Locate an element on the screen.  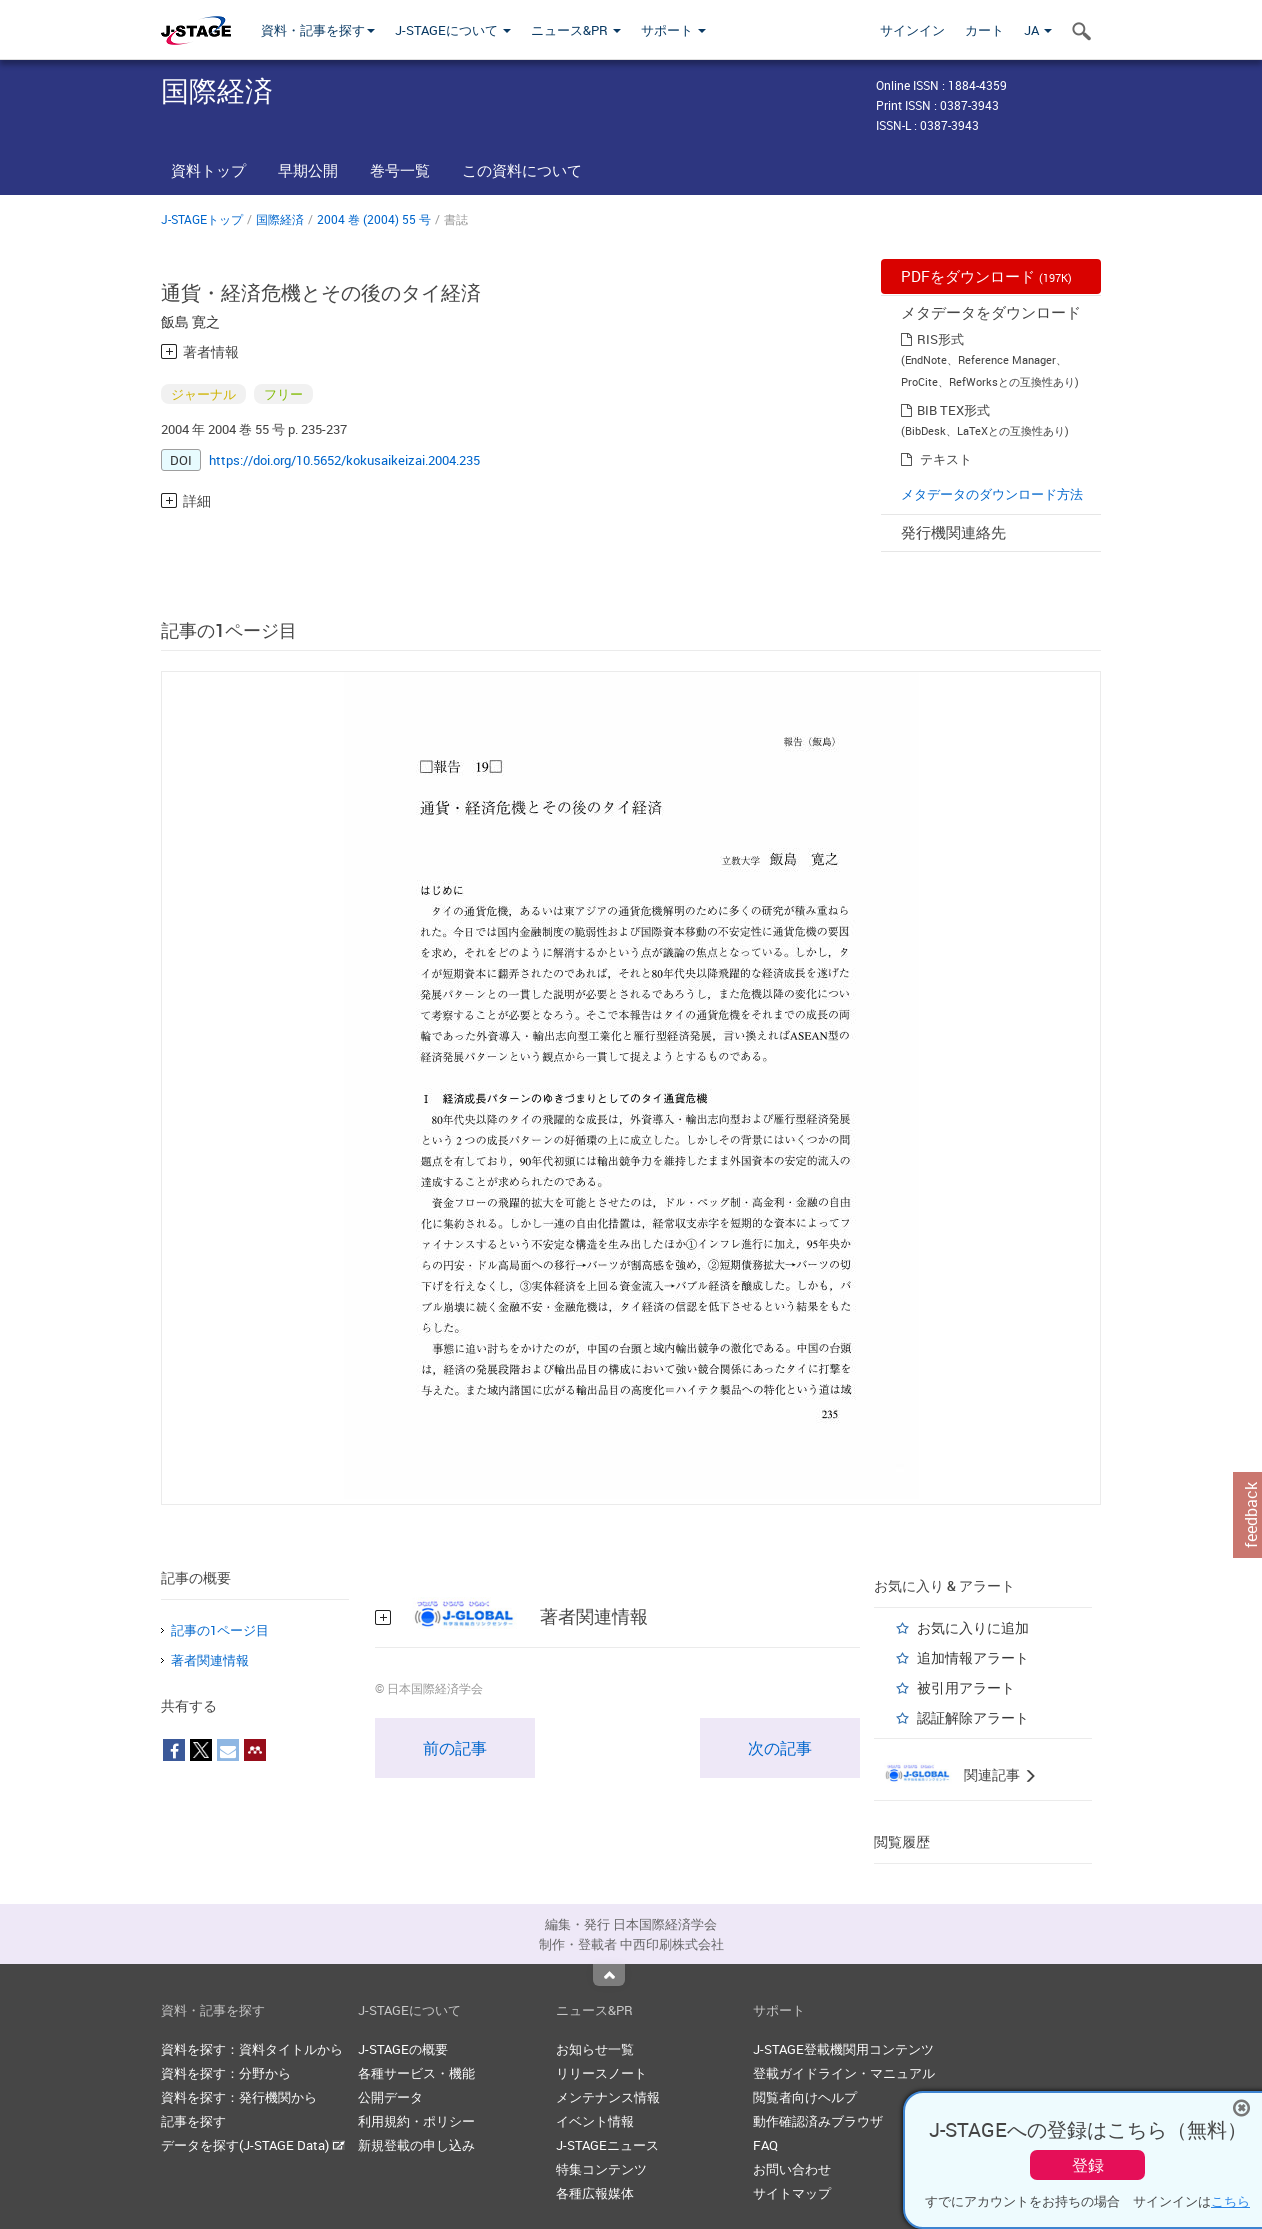
各種広報媒体 is located at coordinates (595, 2193).